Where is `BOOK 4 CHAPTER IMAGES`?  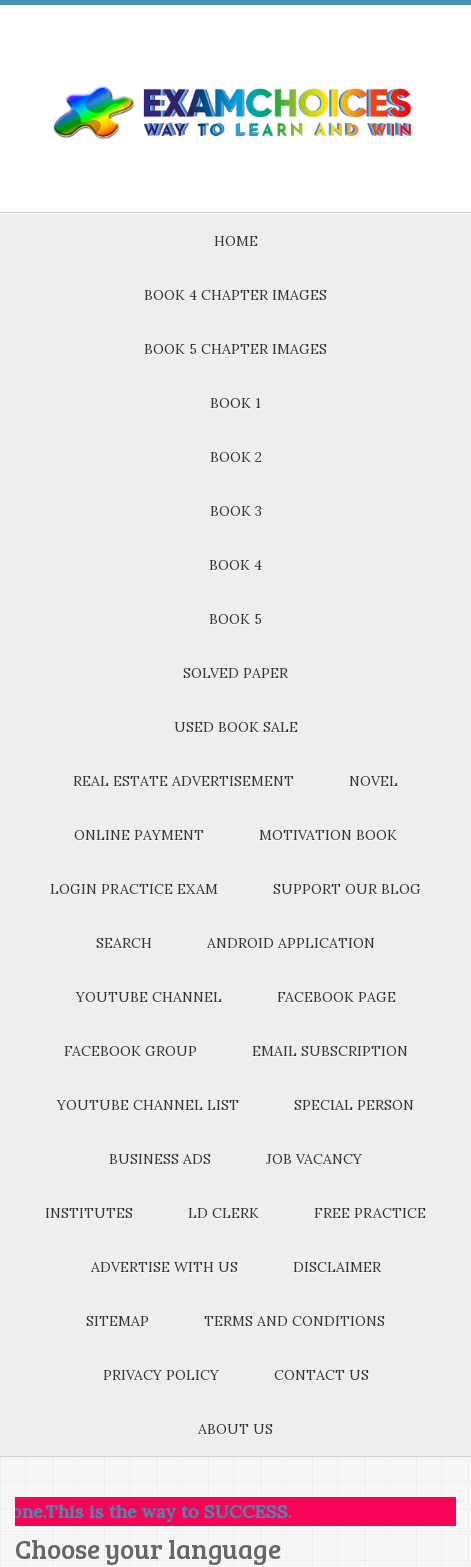
BOOK 4 CHAPTER IMAGES is located at coordinates (235, 295).